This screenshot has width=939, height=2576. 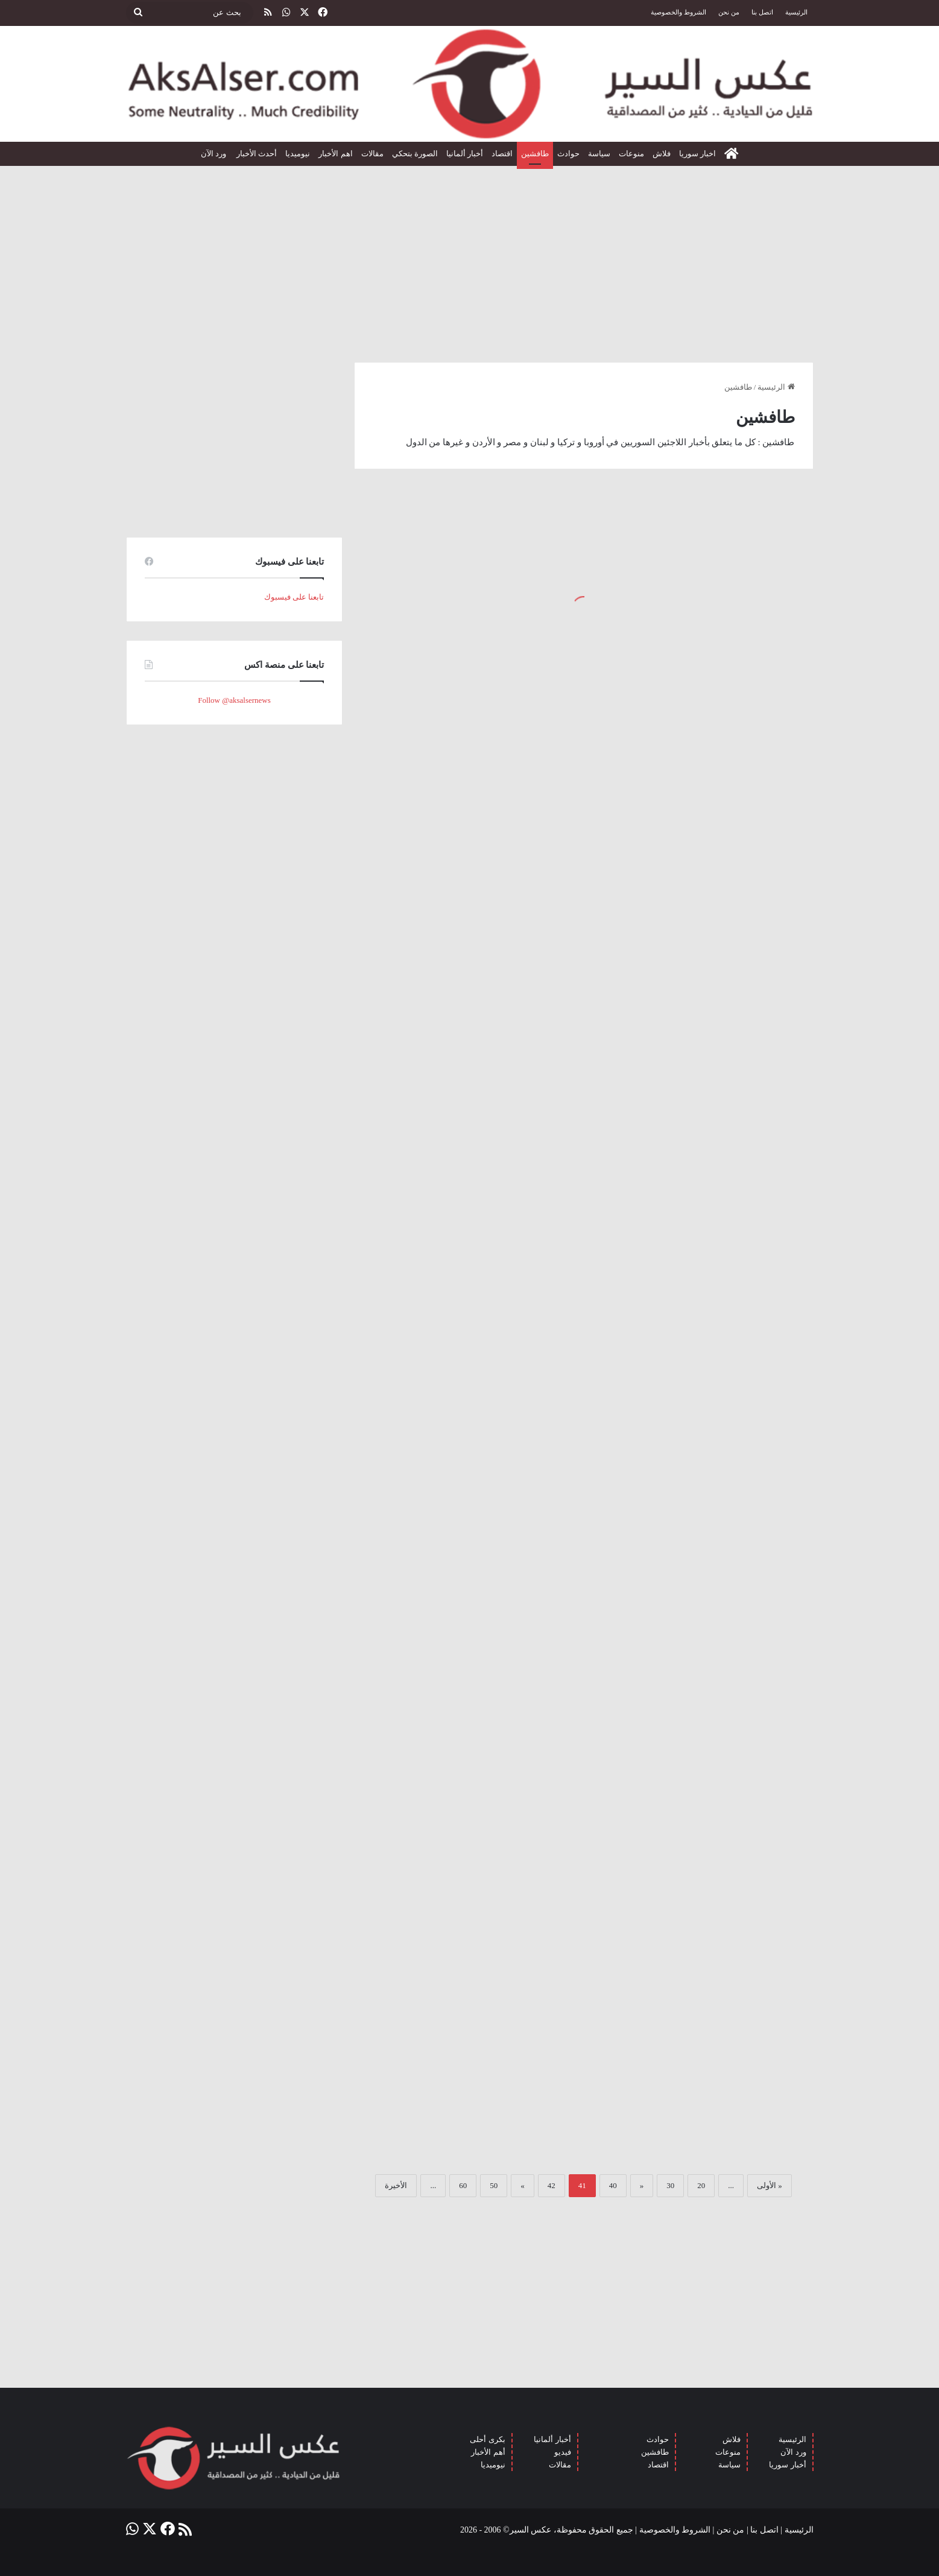 What do you see at coordinates (631, 153) in the screenshot?
I see `منوعات` at bounding box center [631, 153].